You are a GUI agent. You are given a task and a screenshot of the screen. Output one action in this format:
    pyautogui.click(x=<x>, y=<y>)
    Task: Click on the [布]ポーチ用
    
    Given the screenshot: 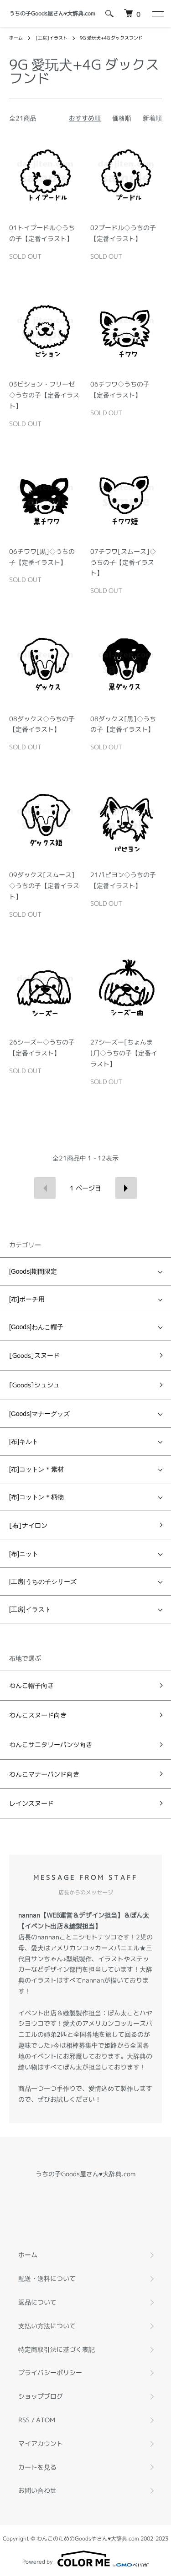 What is the action you would take?
    pyautogui.click(x=27, y=1299)
    